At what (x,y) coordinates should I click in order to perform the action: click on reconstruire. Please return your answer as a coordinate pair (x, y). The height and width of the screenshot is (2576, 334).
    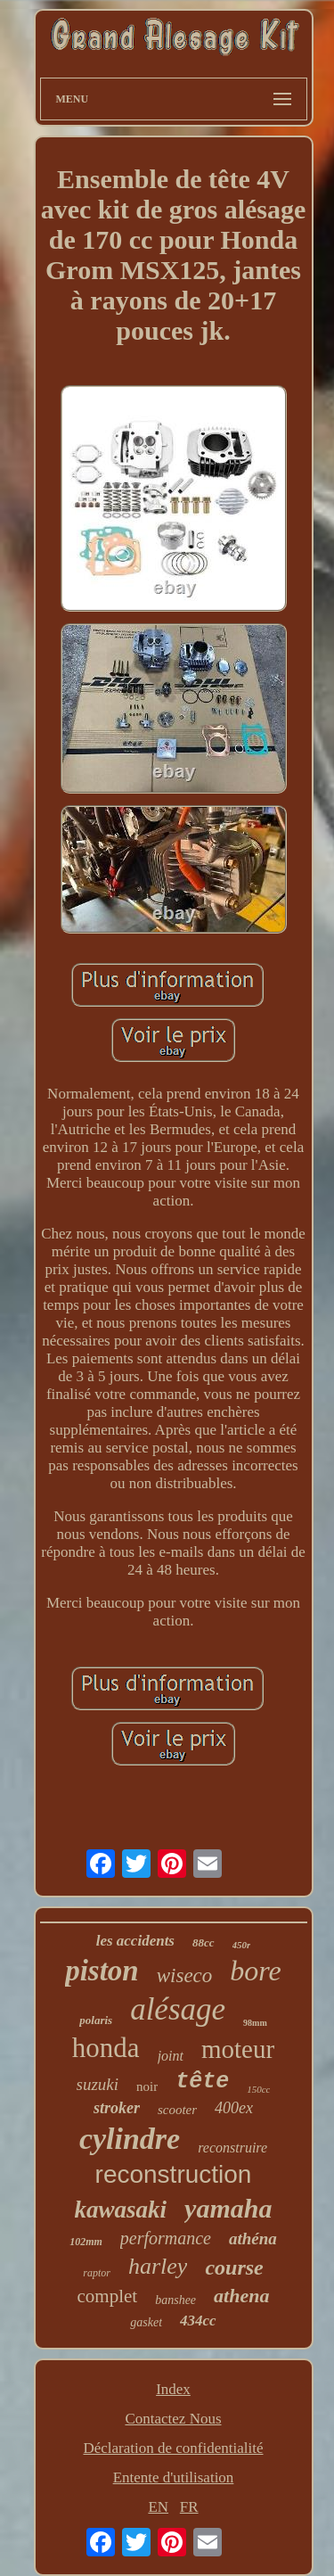
    Looking at the image, I should click on (232, 2147).